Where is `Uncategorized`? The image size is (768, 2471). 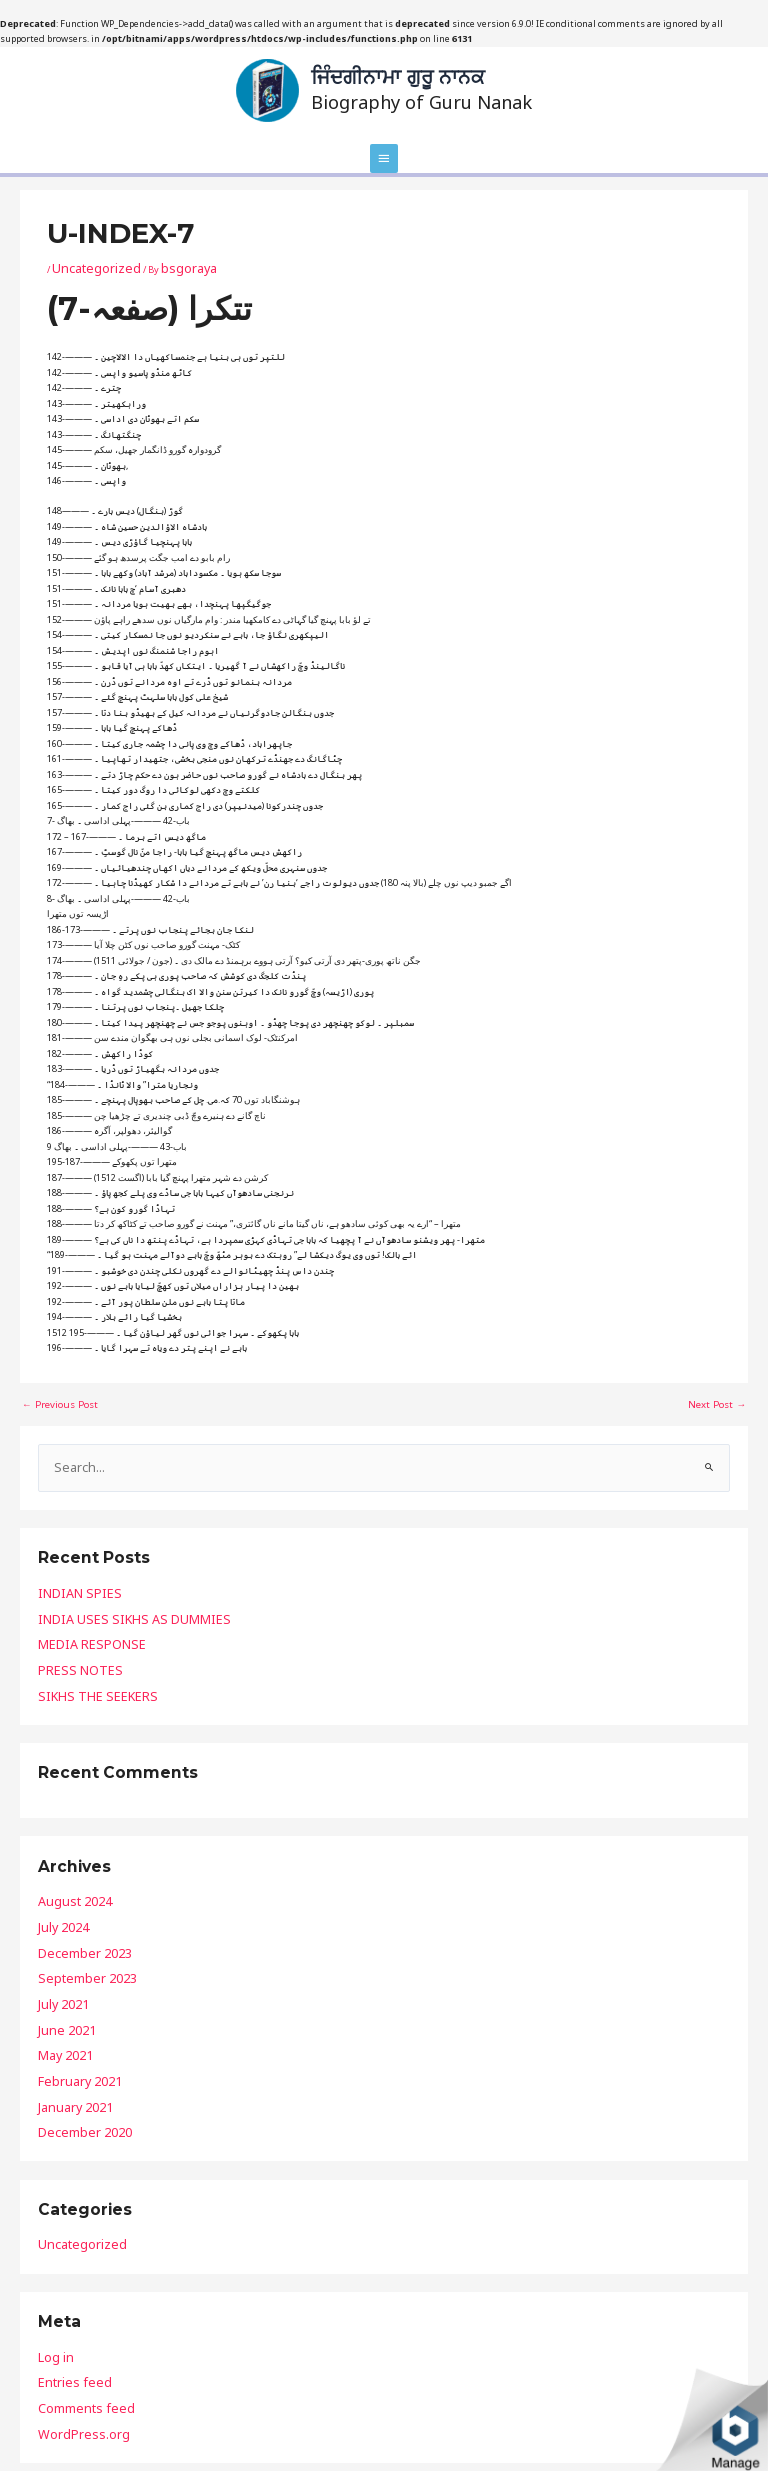
Uncategorized is located at coordinates (84, 260).